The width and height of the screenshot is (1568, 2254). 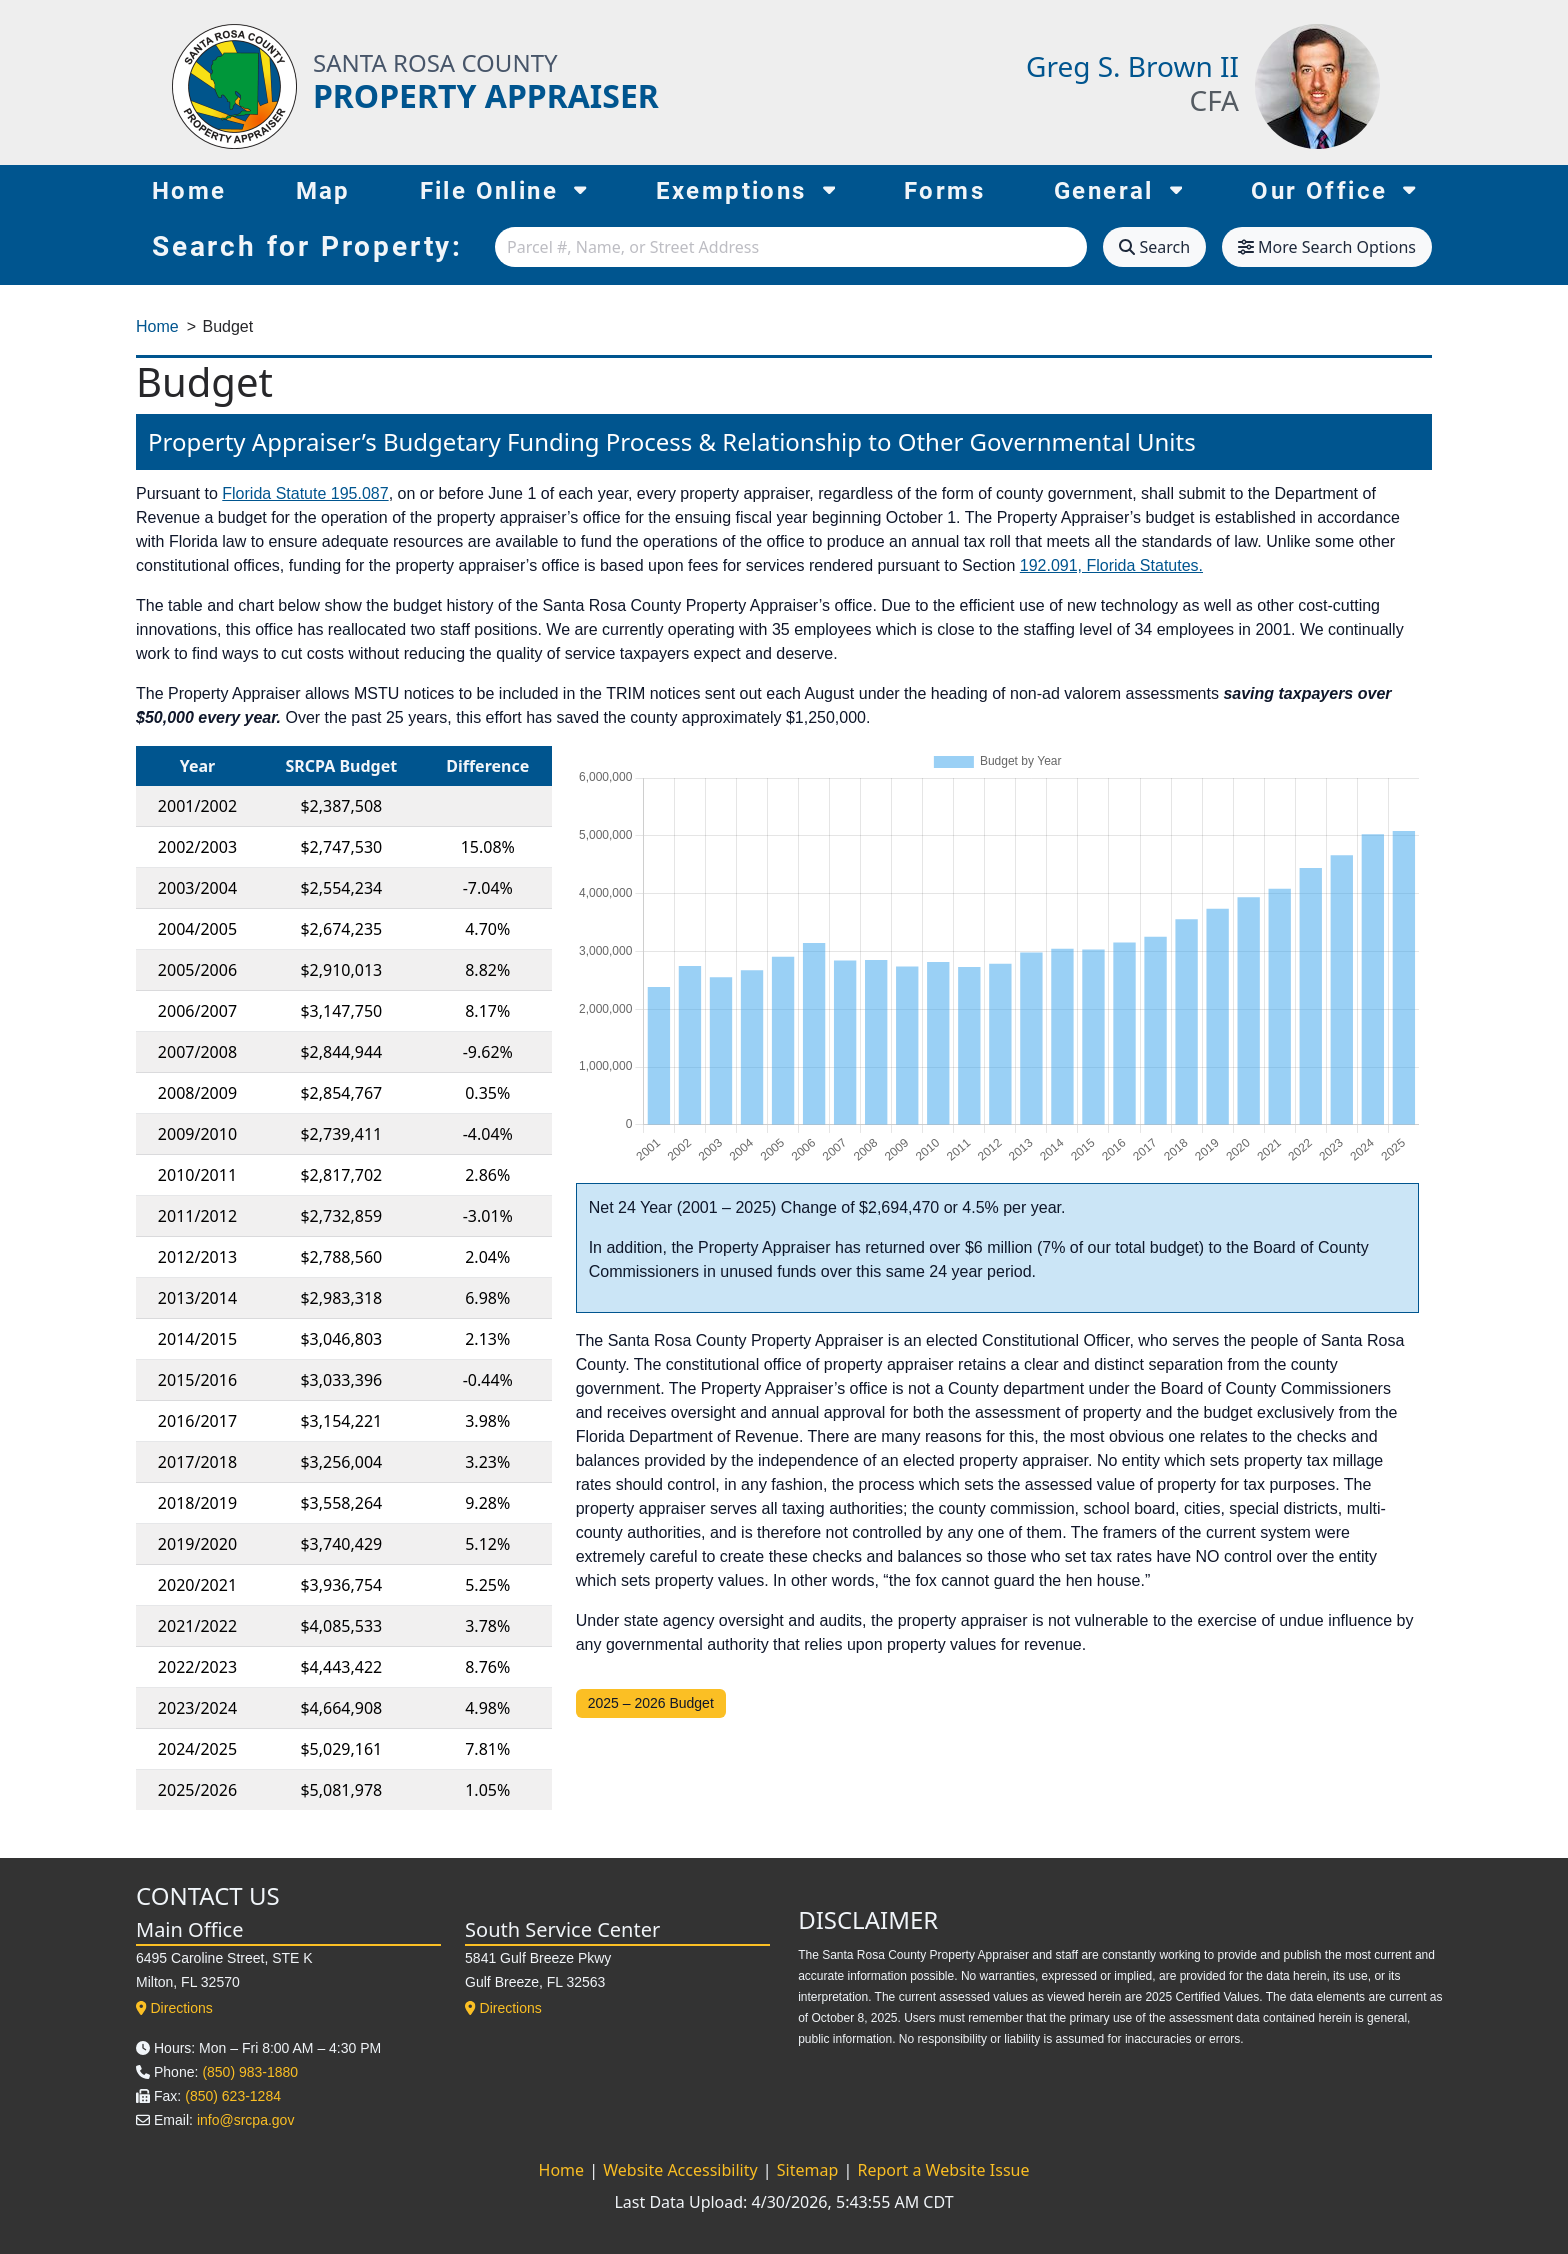 I want to click on info@srcpa.gov, so click(x=245, y=2120).